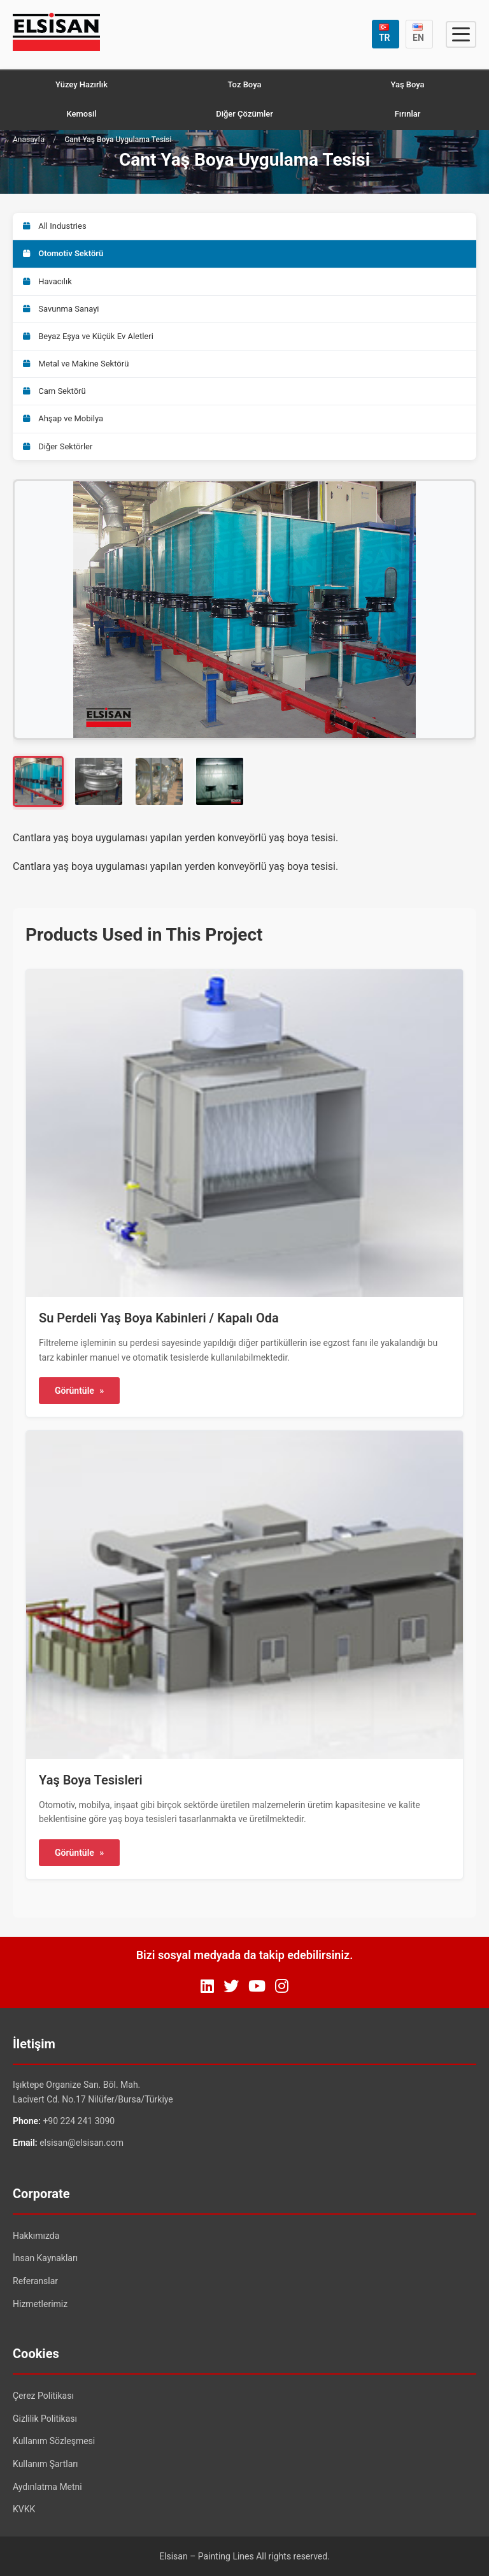 This screenshot has height=2576, width=489. I want to click on TR, so click(384, 33).